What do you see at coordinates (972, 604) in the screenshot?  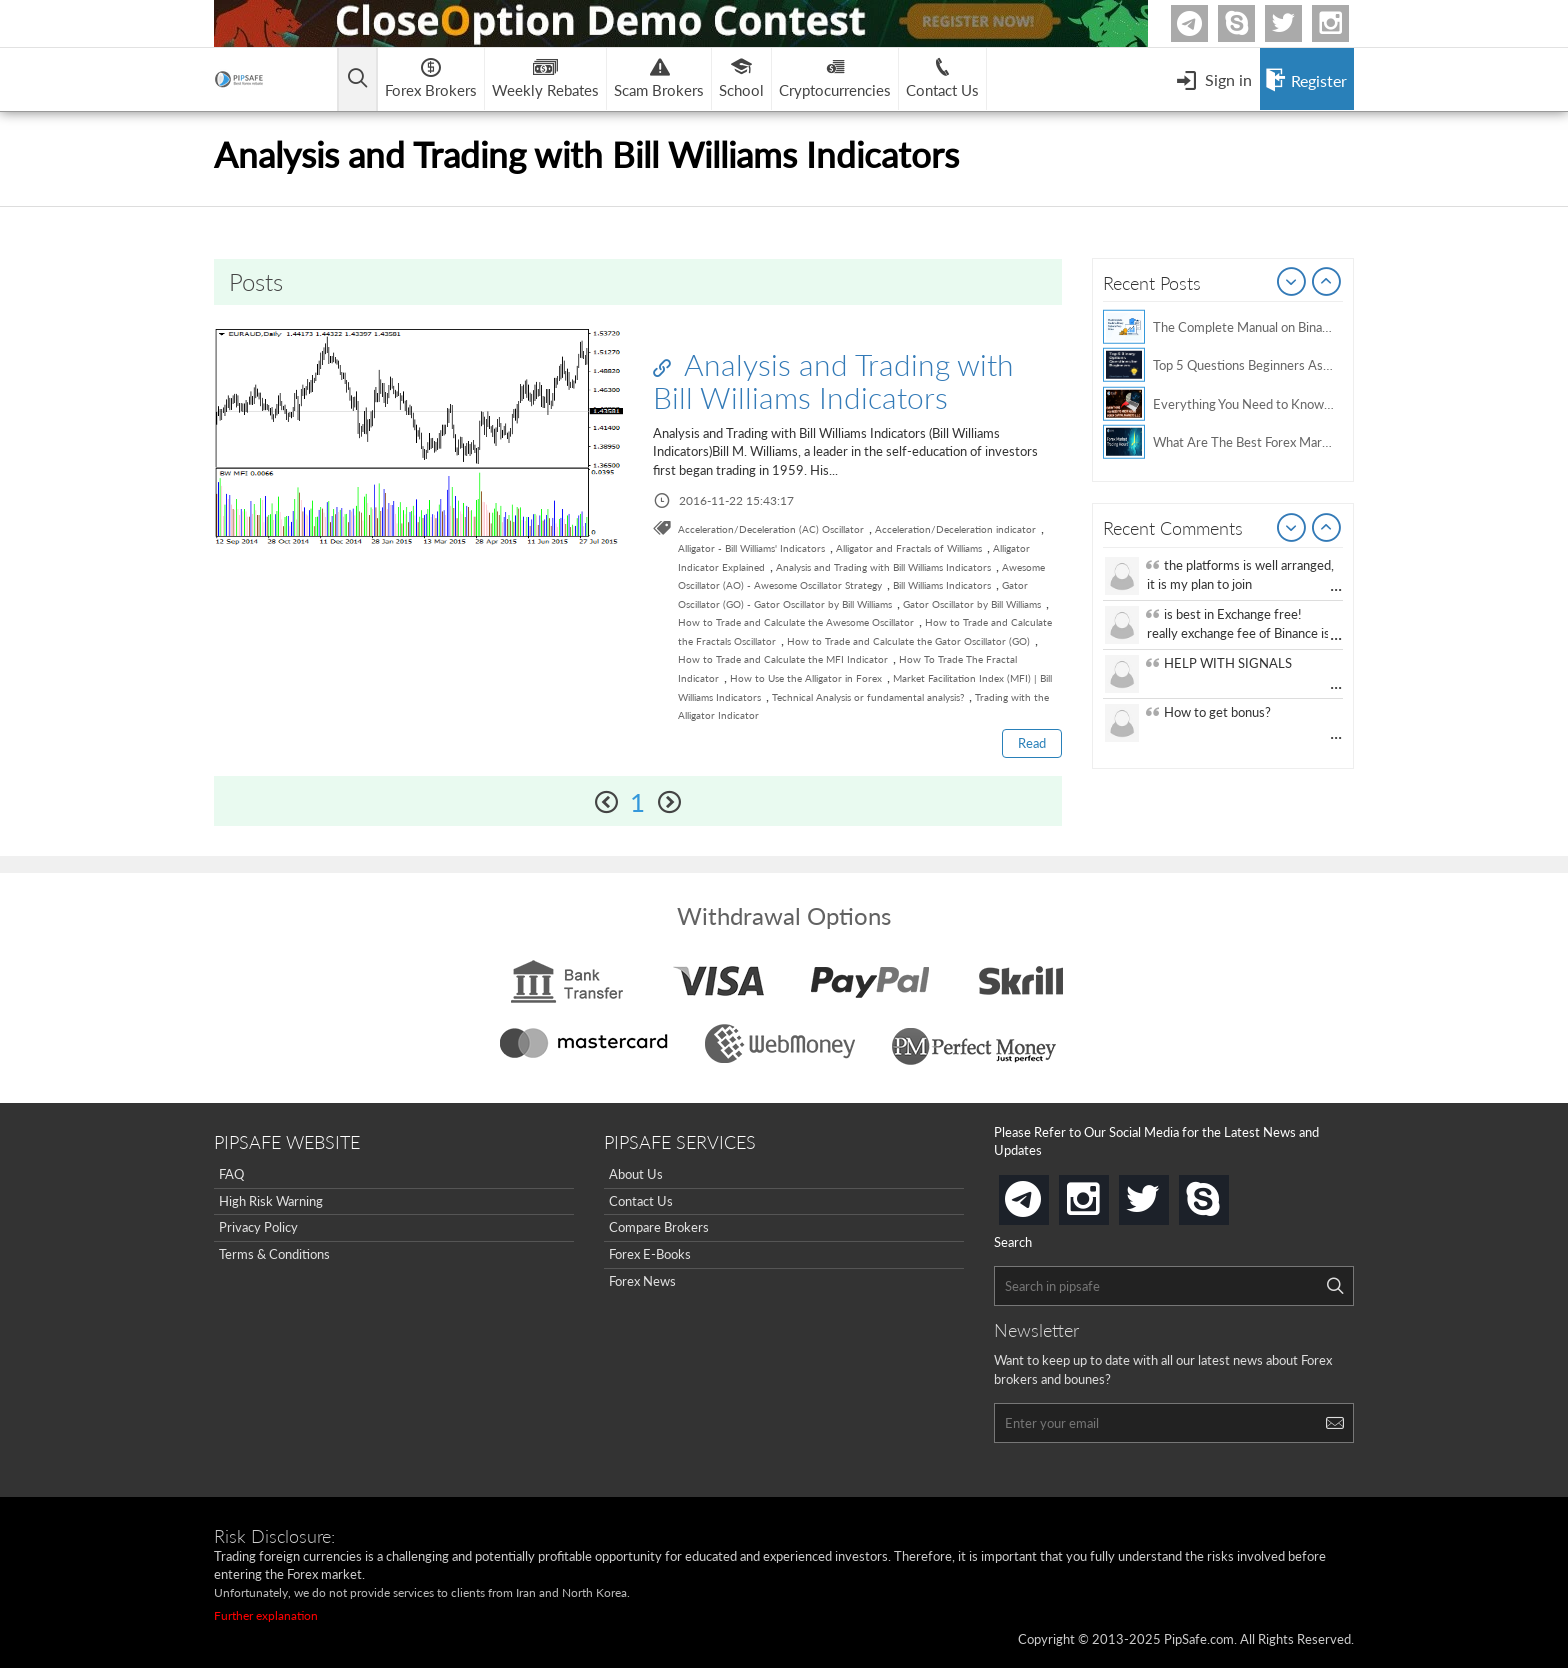 I see `Gator Oscillator by Bill Williams` at bounding box center [972, 604].